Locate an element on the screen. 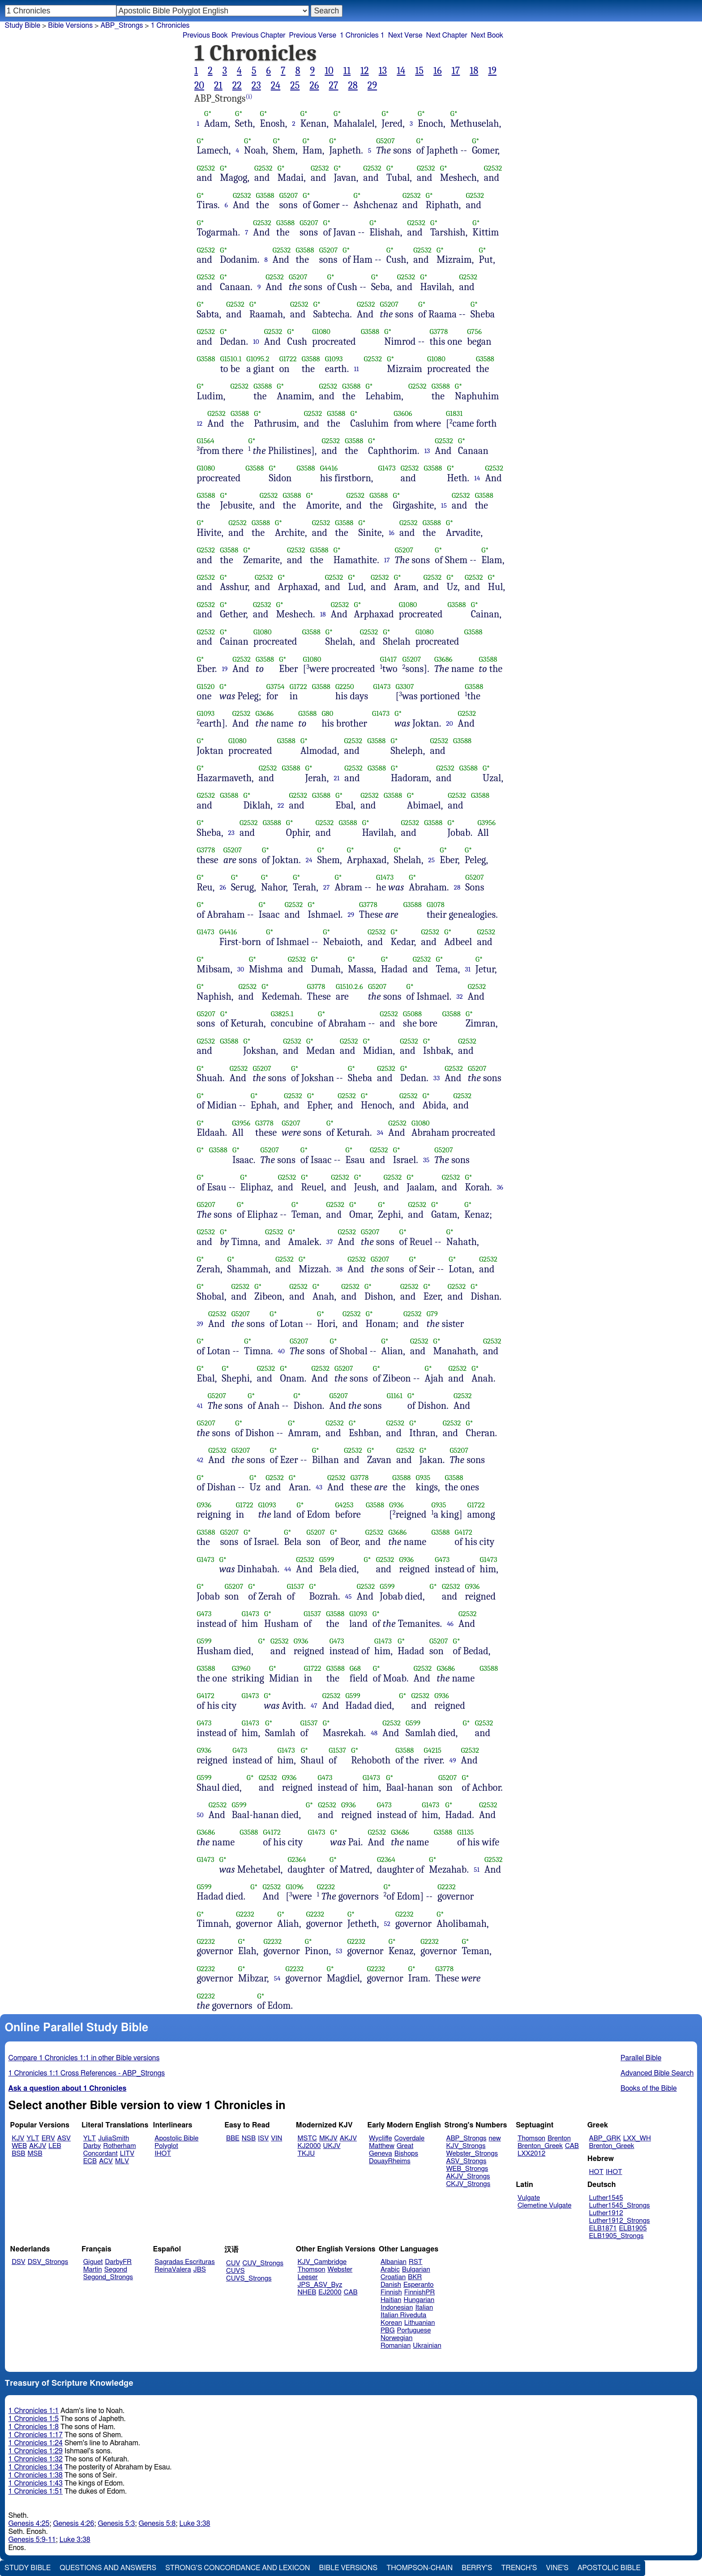  Next Book is located at coordinates (487, 35).